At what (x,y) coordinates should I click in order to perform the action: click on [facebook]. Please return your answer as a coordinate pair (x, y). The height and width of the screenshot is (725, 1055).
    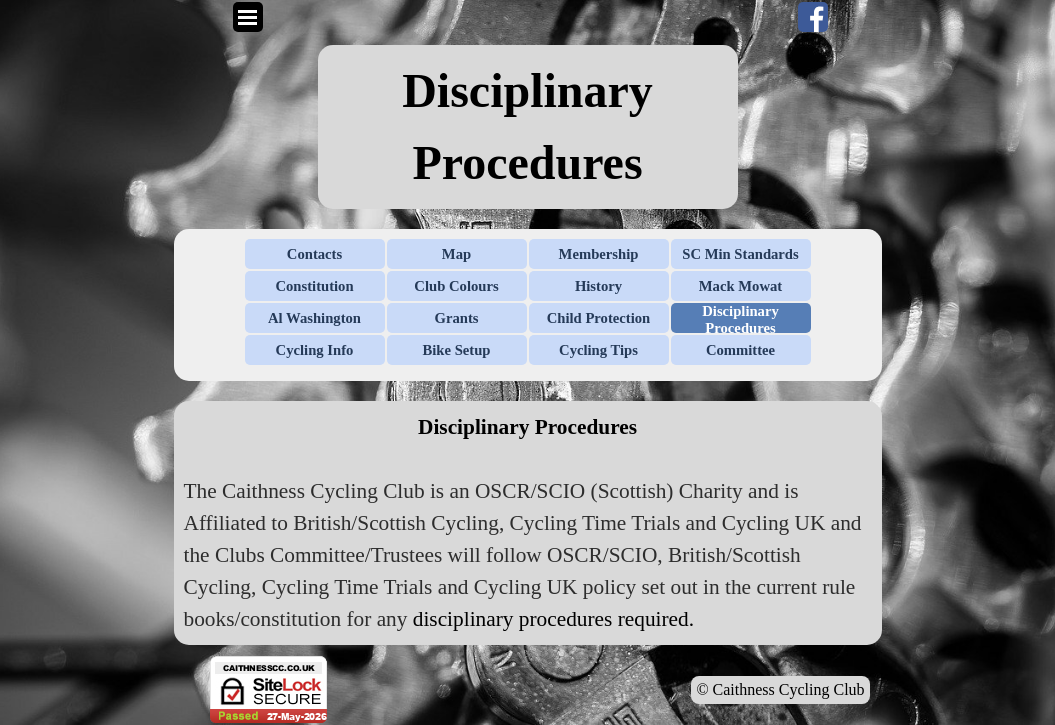
    Looking at the image, I should click on (813, 17).